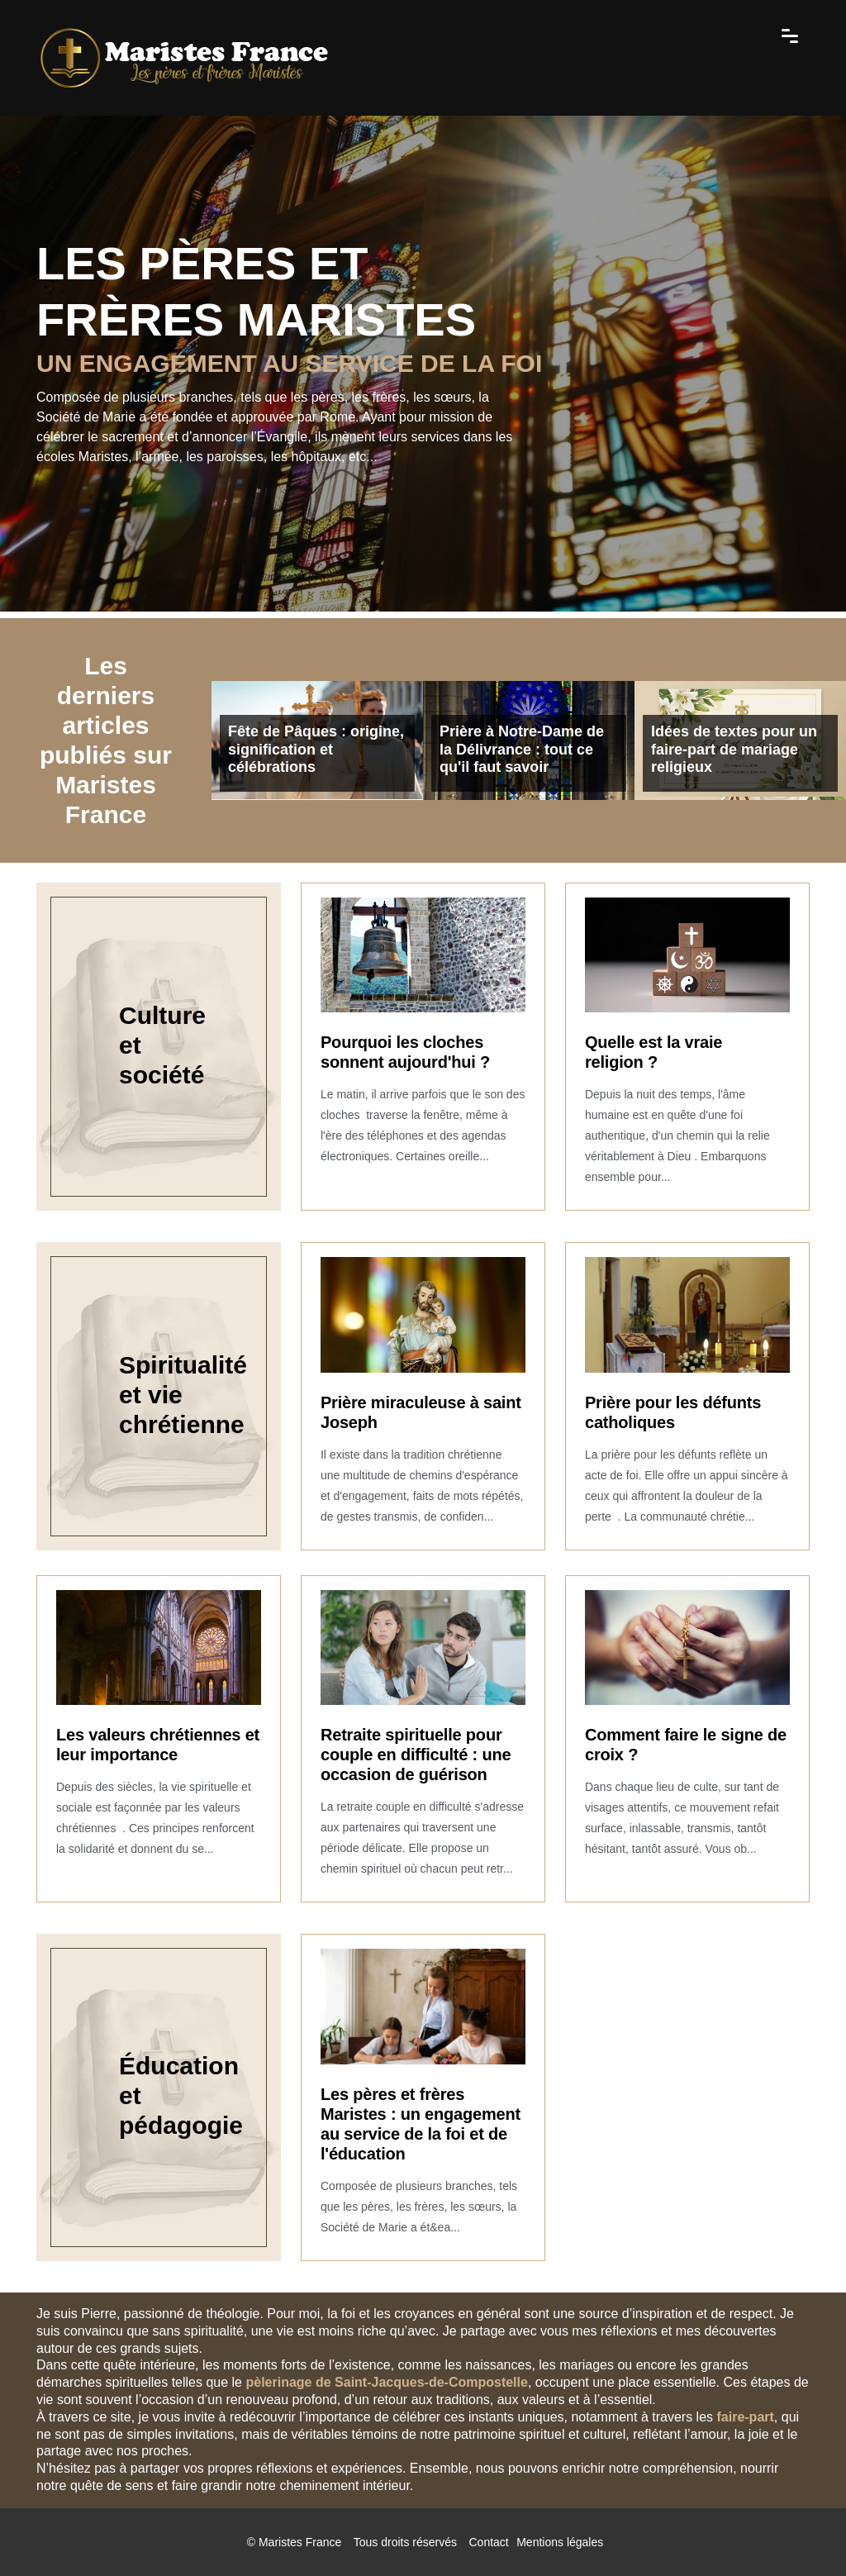 The image size is (846, 2576). What do you see at coordinates (300, 2542) in the screenshot?
I see `Maristes France` at bounding box center [300, 2542].